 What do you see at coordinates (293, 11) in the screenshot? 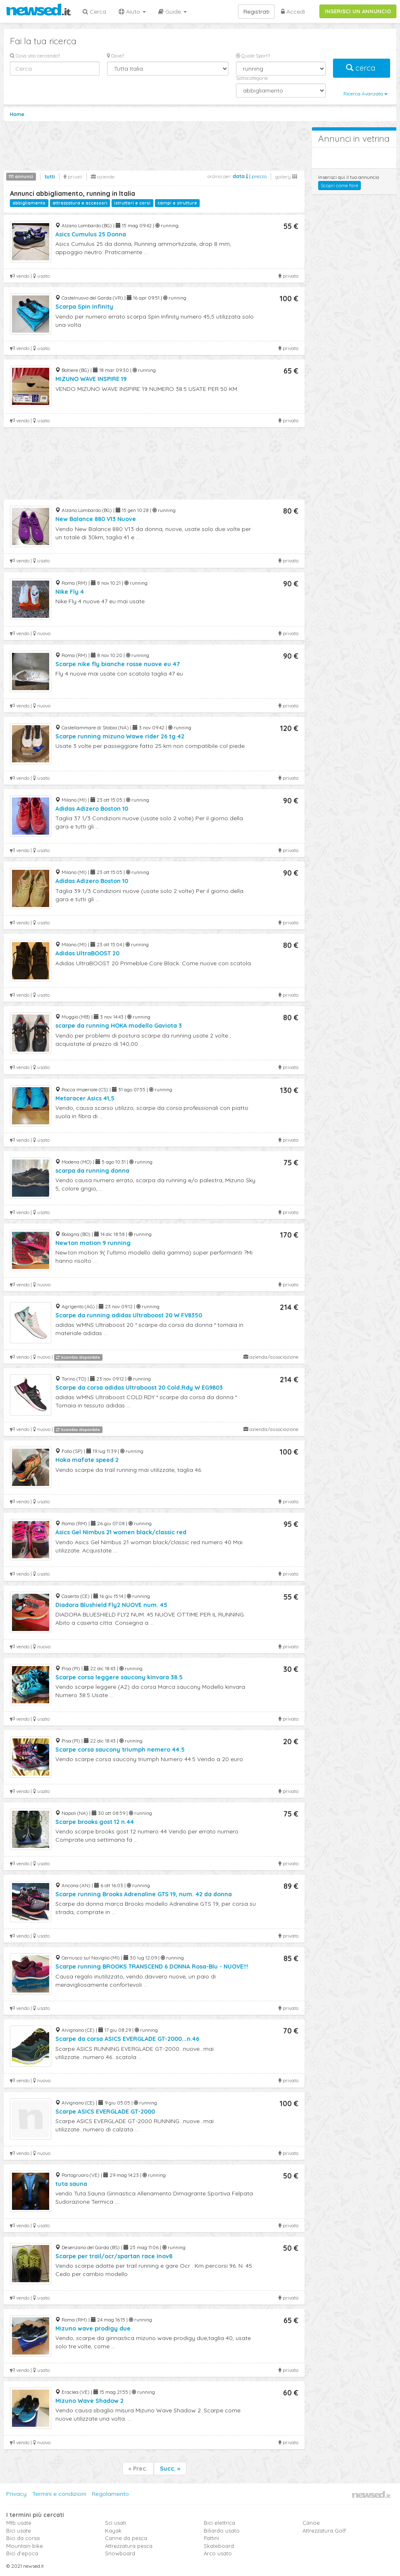
I see `Accedi` at bounding box center [293, 11].